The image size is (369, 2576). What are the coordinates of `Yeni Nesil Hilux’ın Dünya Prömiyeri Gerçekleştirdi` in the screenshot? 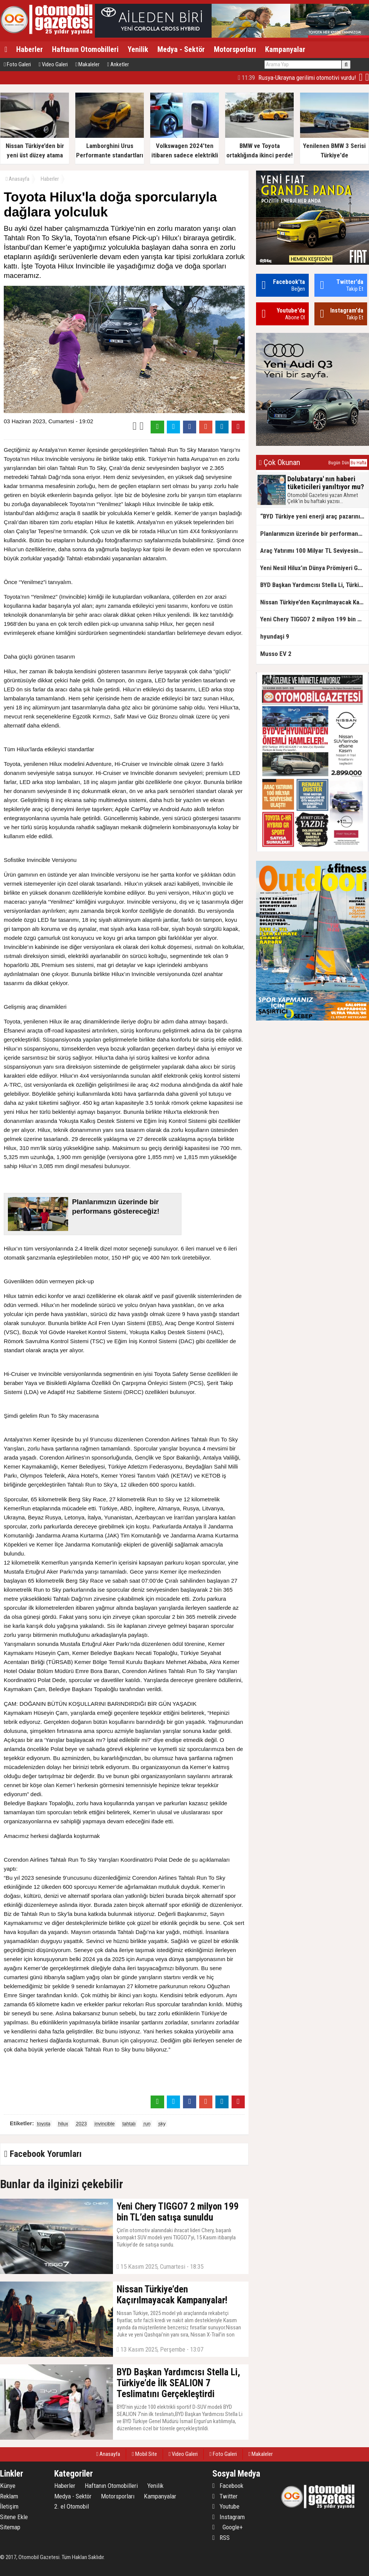 It's located at (314, 568).